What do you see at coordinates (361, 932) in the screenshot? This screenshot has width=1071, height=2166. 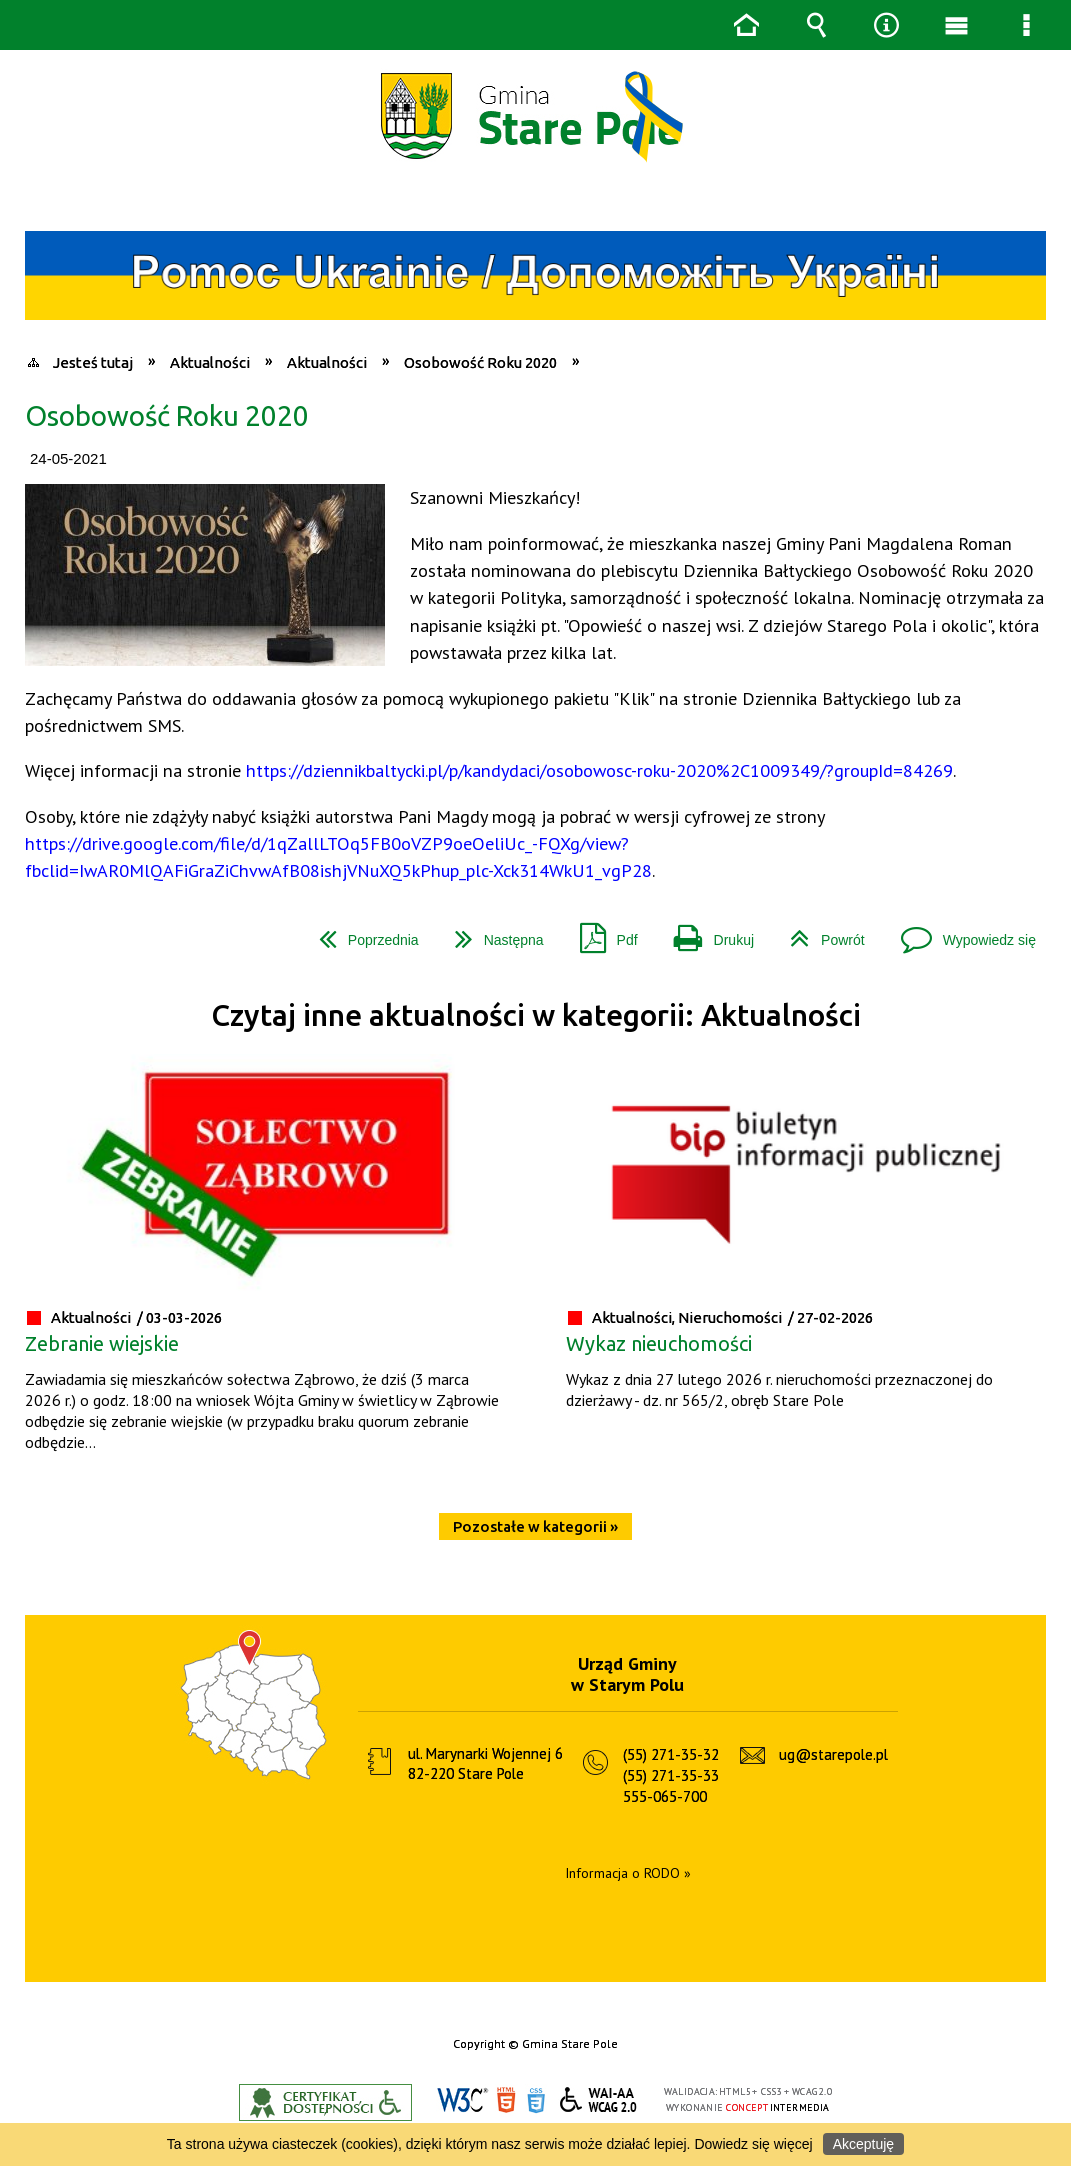 I see `Poprzednia` at bounding box center [361, 932].